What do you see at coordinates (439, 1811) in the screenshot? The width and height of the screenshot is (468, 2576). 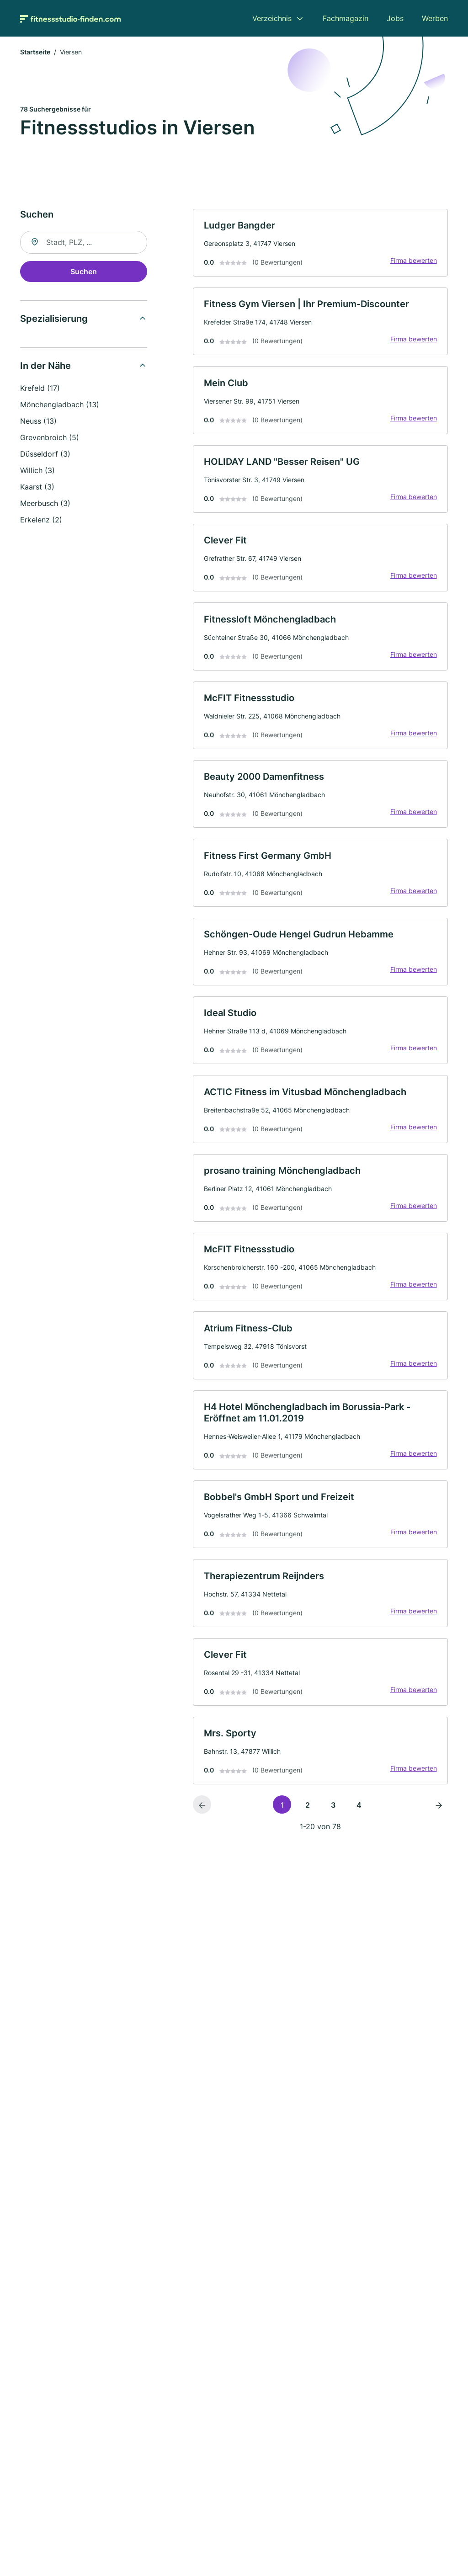 I see `[Nächste Seite]` at bounding box center [439, 1811].